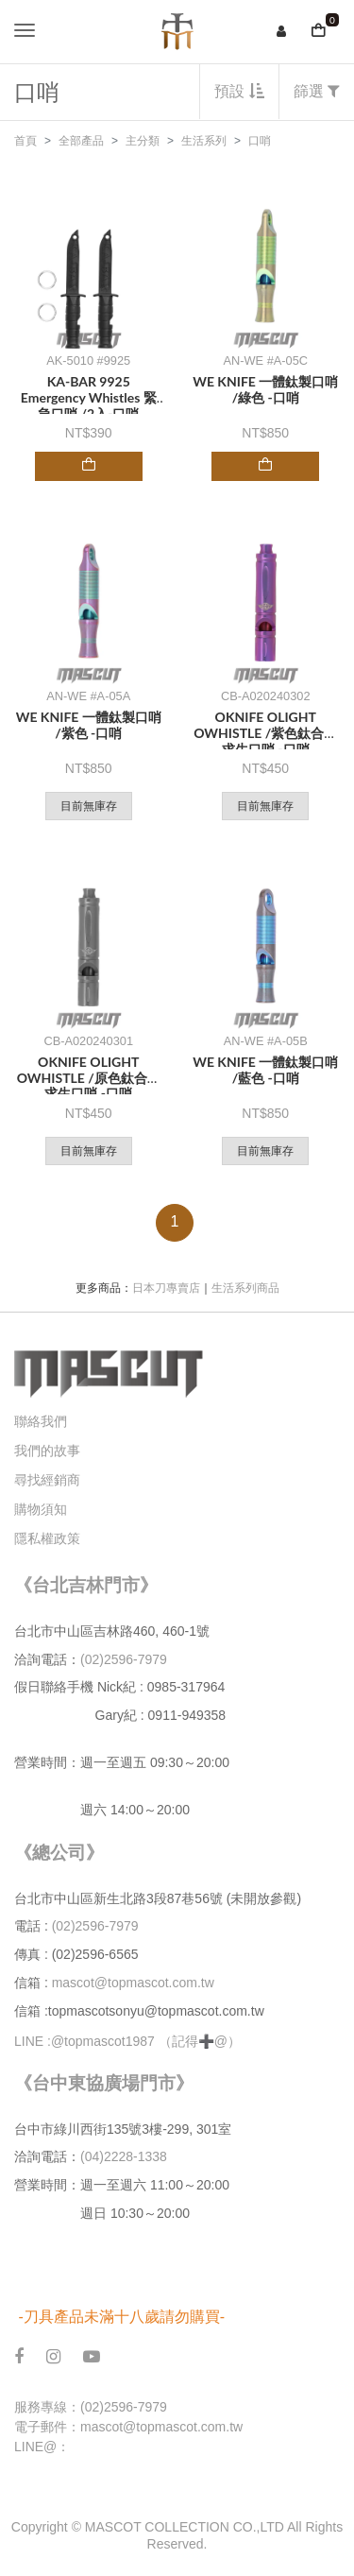 The height and width of the screenshot is (2576, 354). Describe the element at coordinates (81, 140) in the screenshot. I see `全部產品` at that location.